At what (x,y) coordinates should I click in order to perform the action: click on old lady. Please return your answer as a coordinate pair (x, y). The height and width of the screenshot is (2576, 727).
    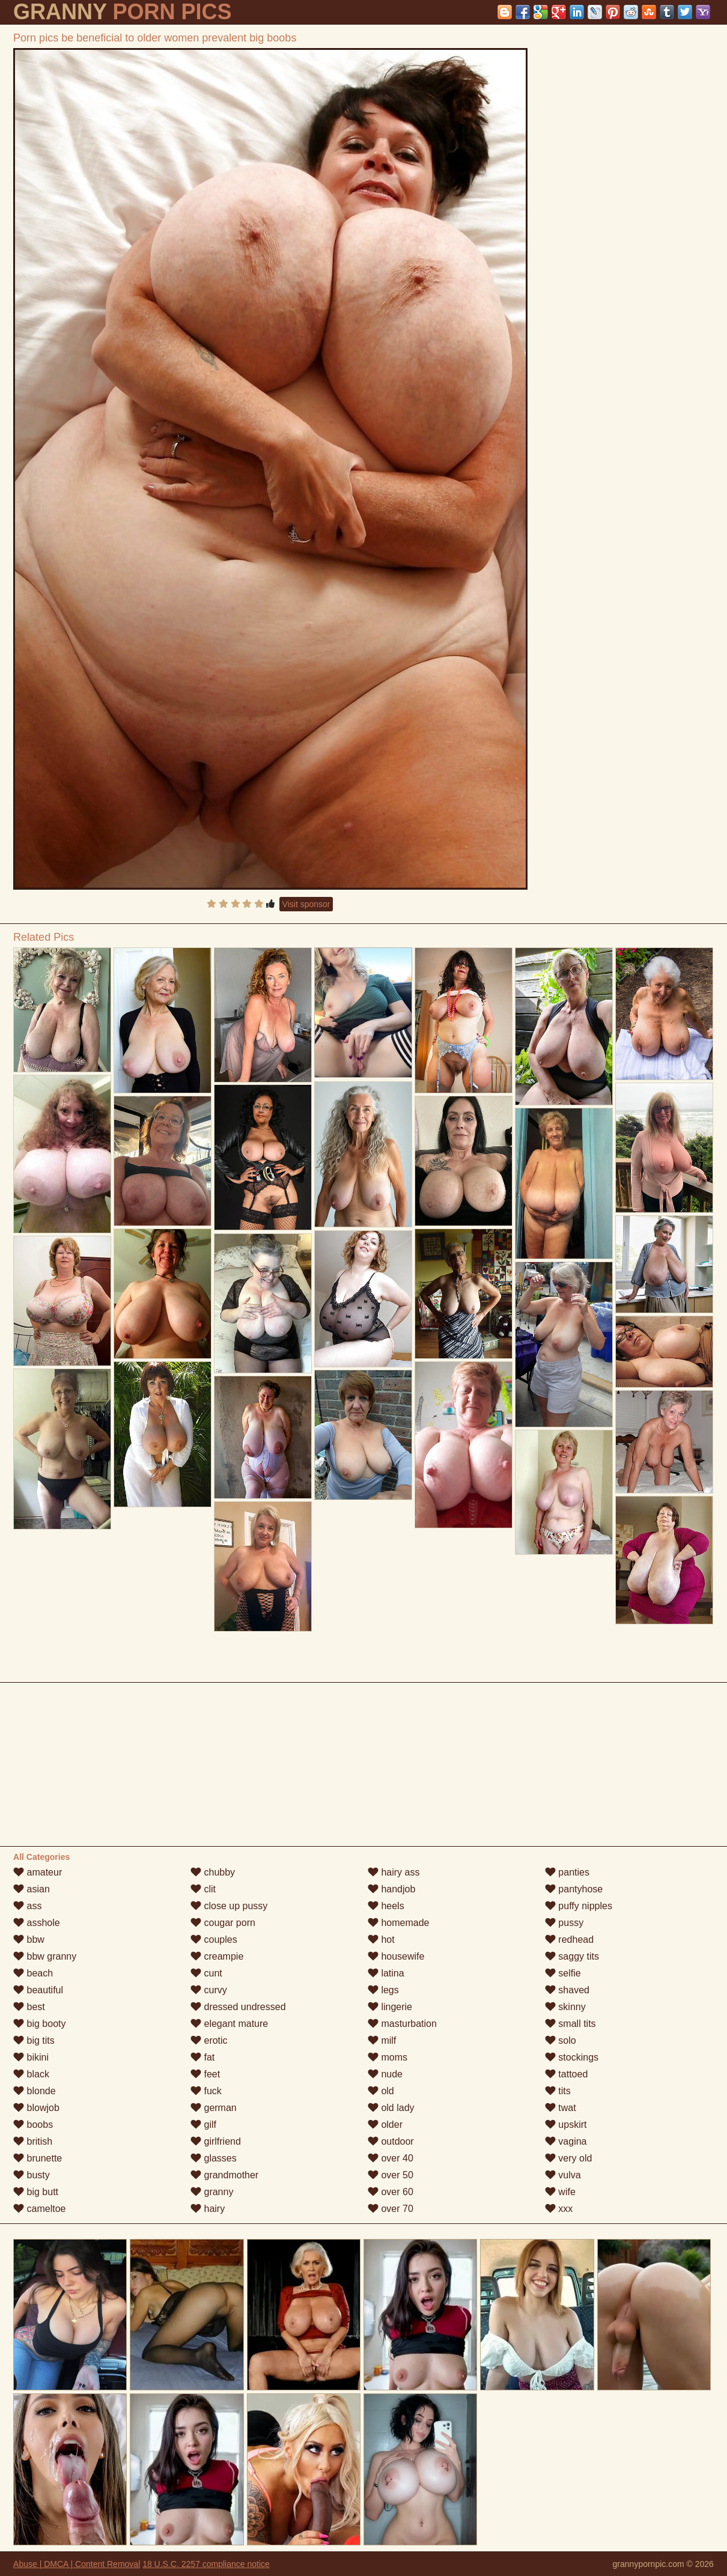
    Looking at the image, I should click on (391, 2108).